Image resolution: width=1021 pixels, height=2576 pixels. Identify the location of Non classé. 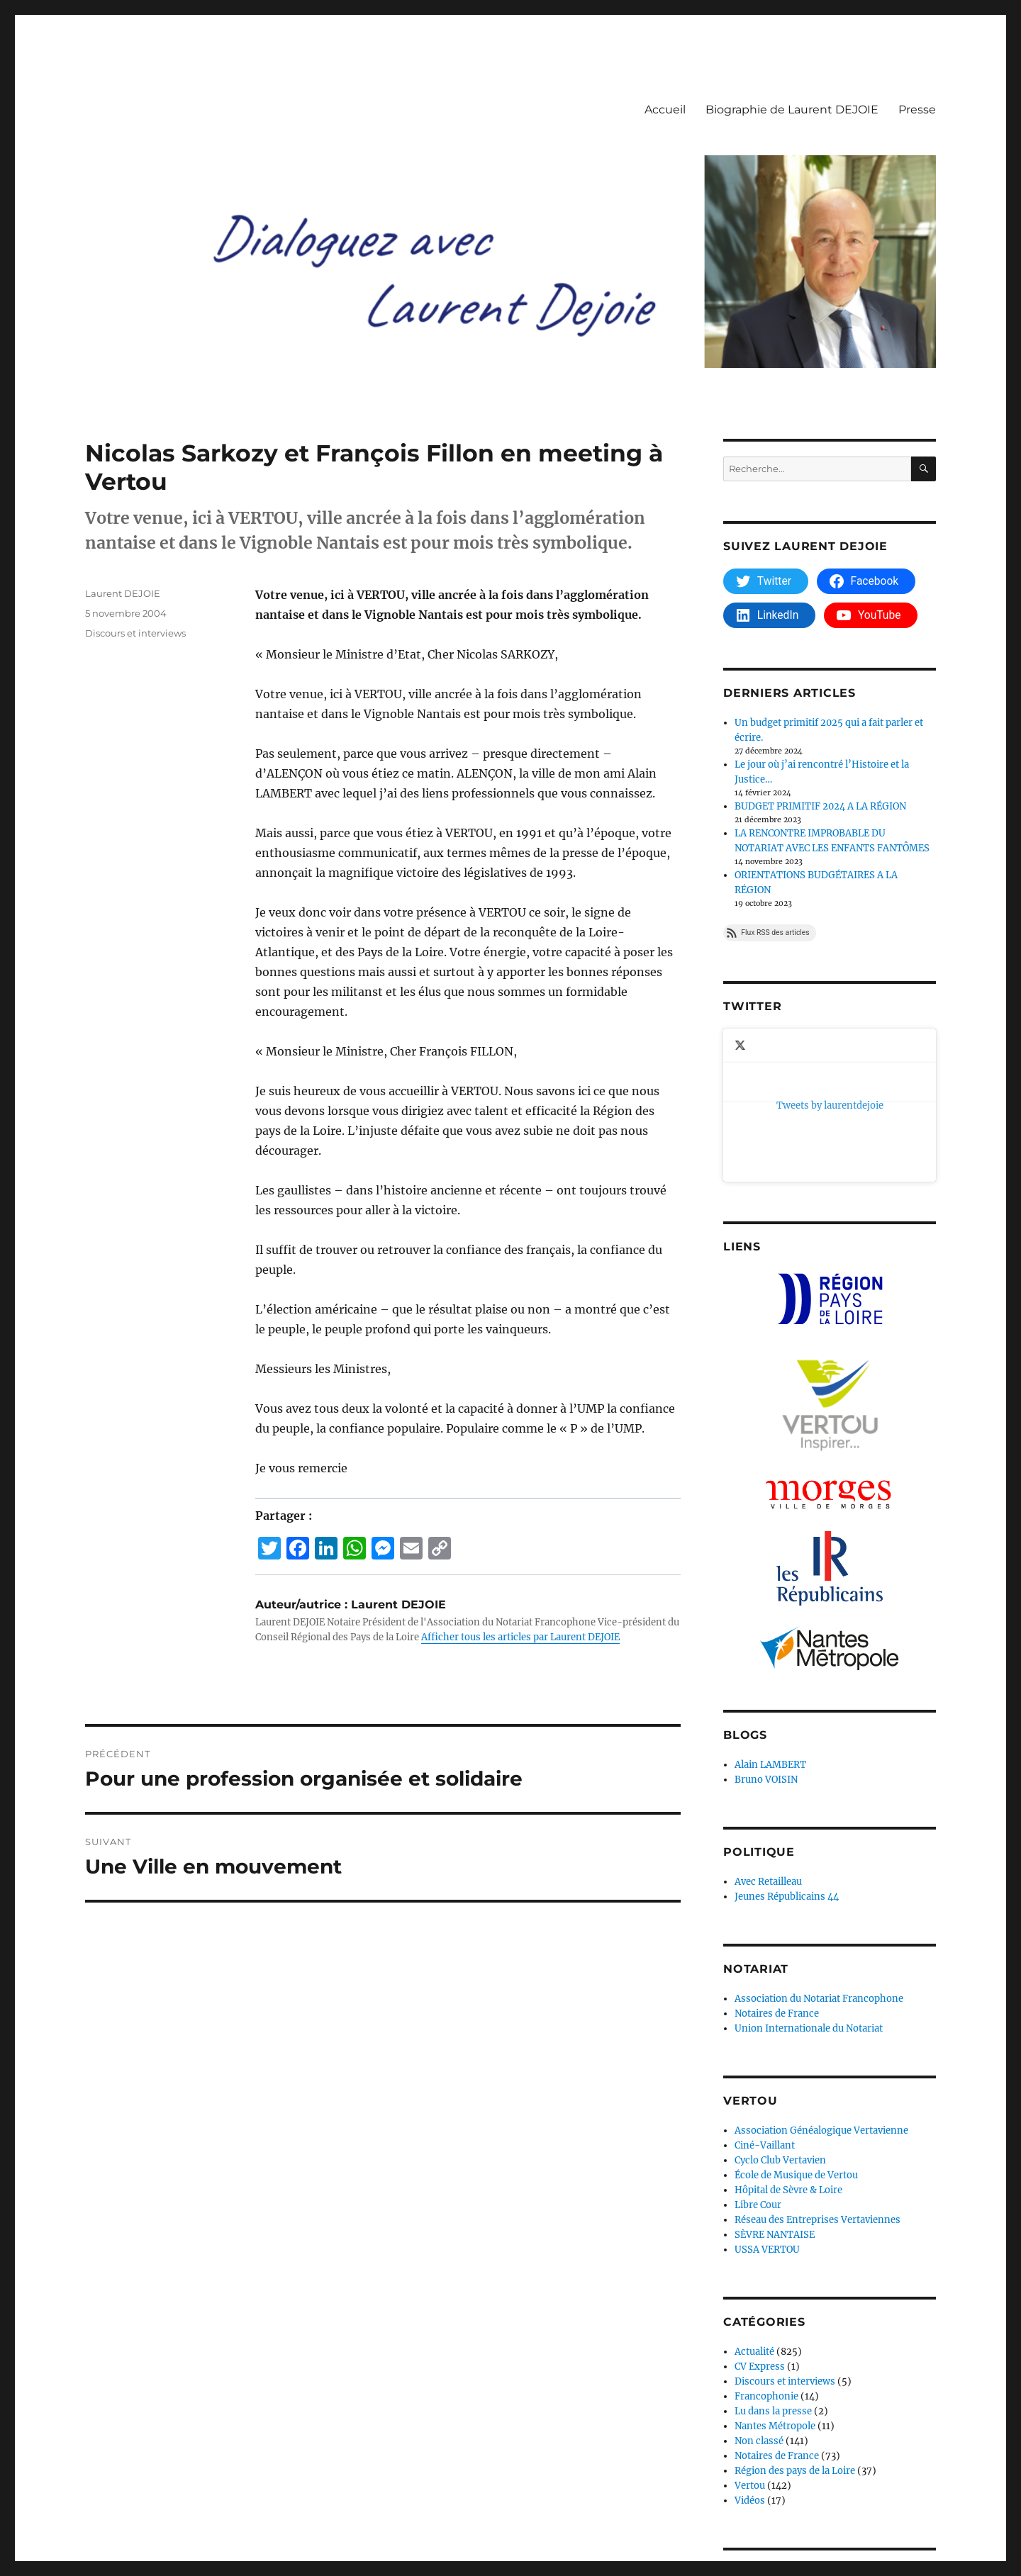
(759, 2303).